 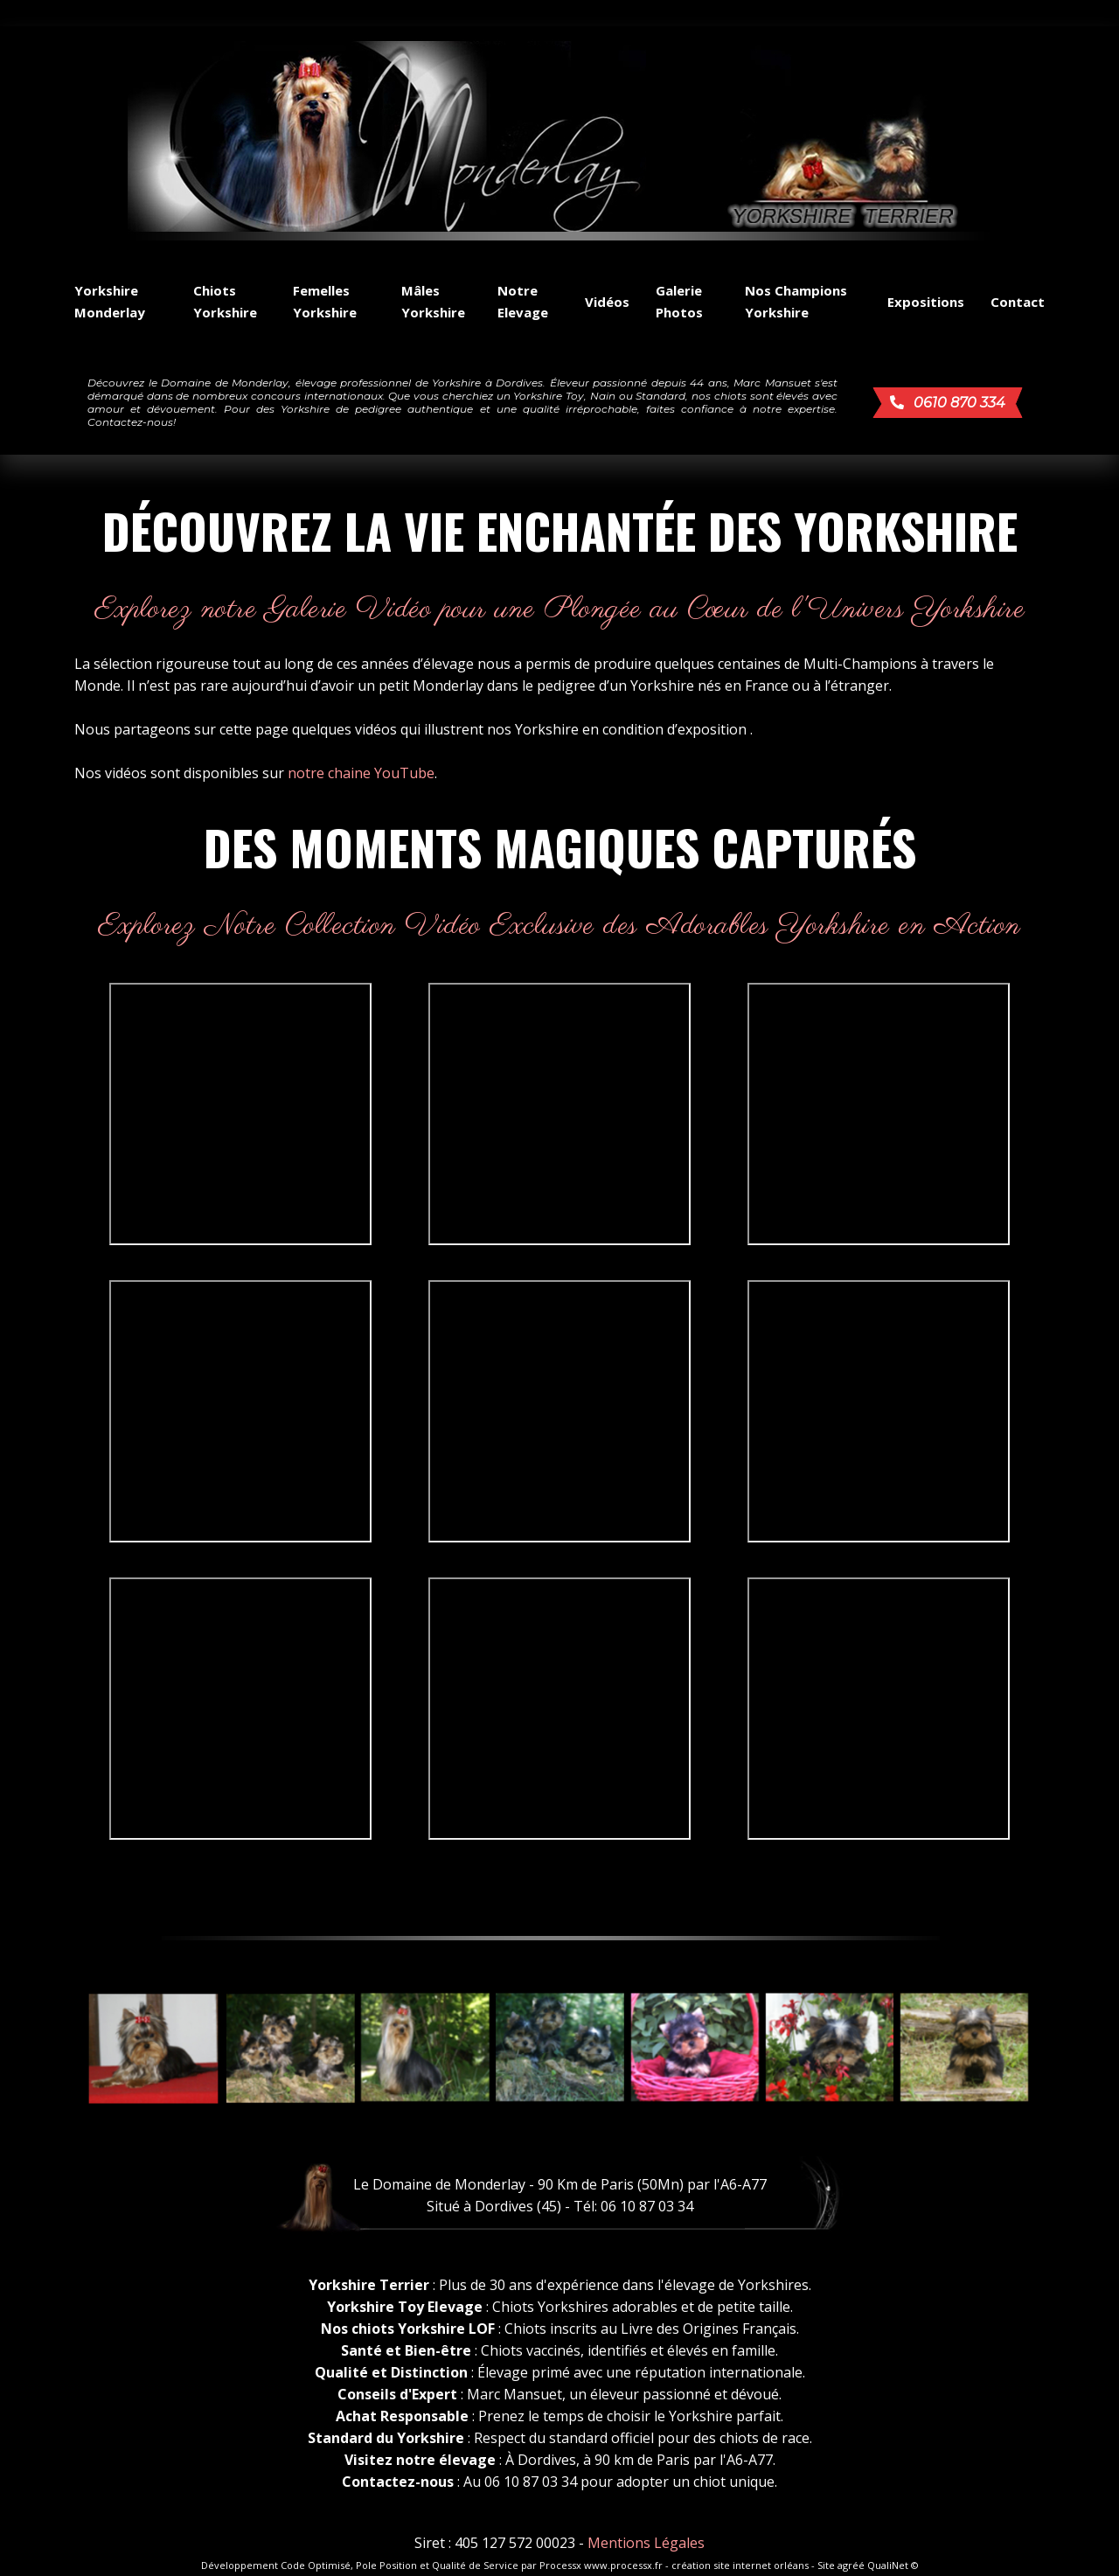 What do you see at coordinates (646, 2542) in the screenshot?
I see `Mentions Légales` at bounding box center [646, 2542].